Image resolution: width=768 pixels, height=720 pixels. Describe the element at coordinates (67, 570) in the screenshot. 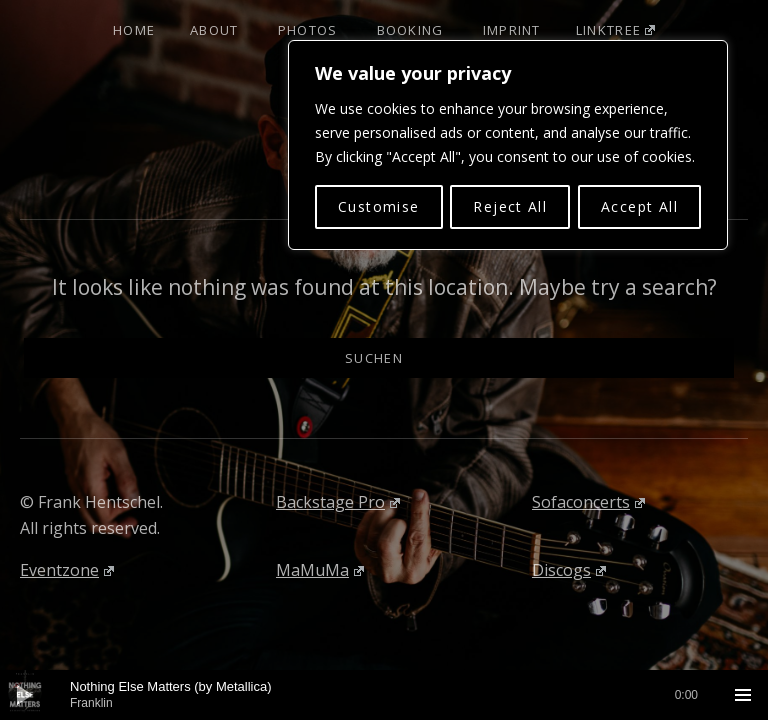

I see `Eventzone` at that location.